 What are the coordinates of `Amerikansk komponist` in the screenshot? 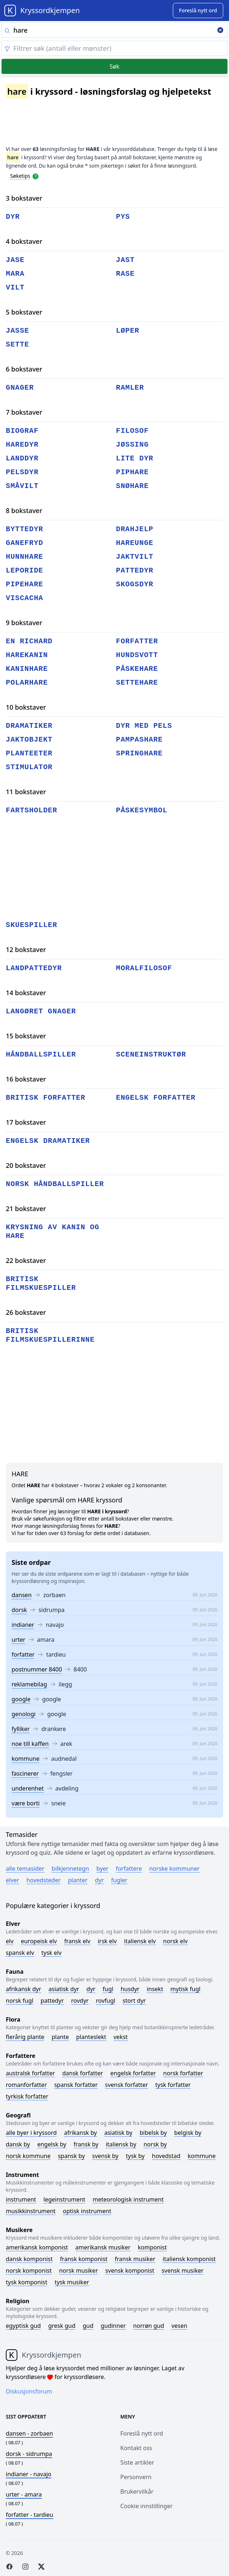 It's located at (37, 2247).